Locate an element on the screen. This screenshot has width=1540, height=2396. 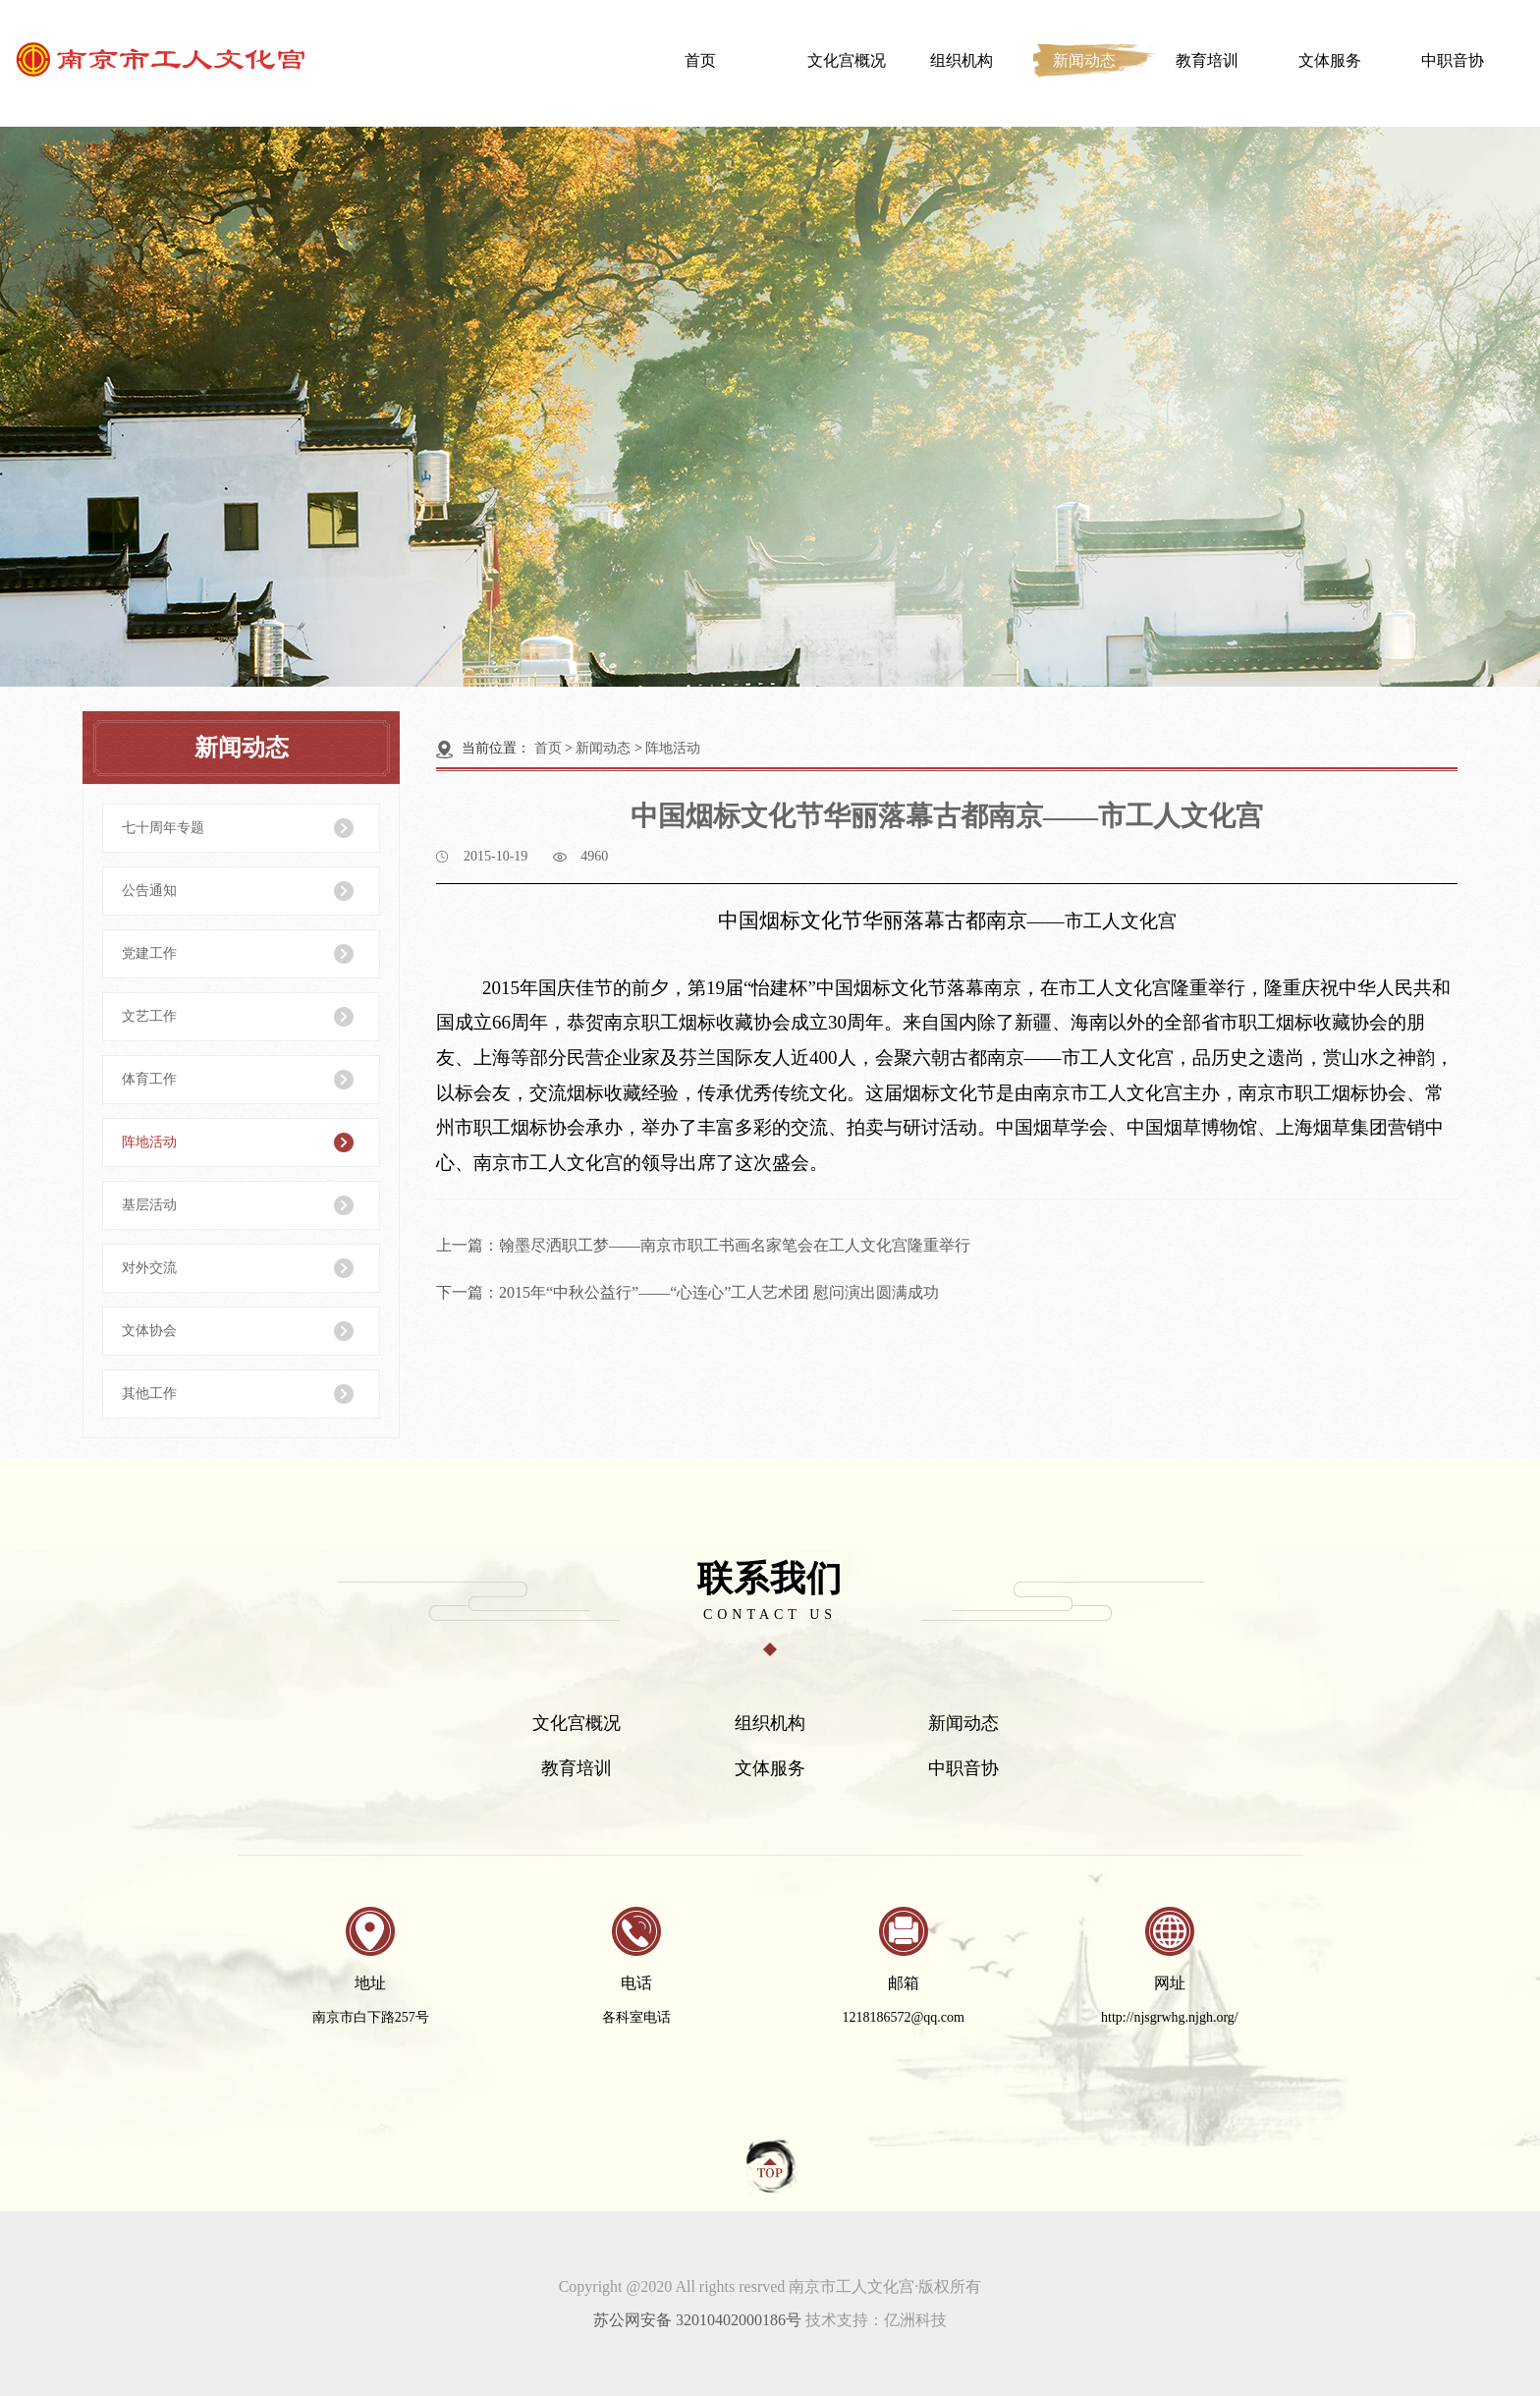
文体服务 is located at coordinates (1329, 60).